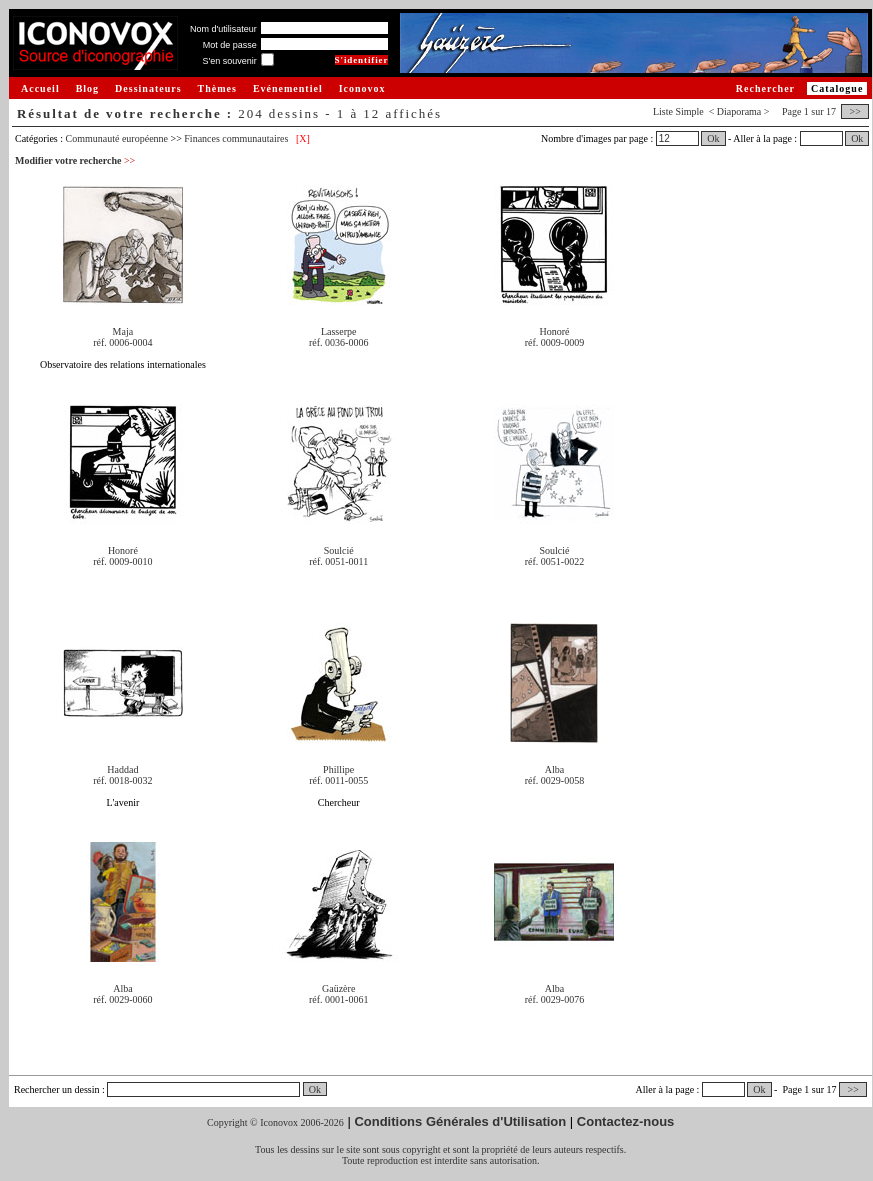 This screenshot has height=1181, width=873. Describe the element at coordinates (338, 780) in the screenshot. I see `réf. 0011-0055` at that location.